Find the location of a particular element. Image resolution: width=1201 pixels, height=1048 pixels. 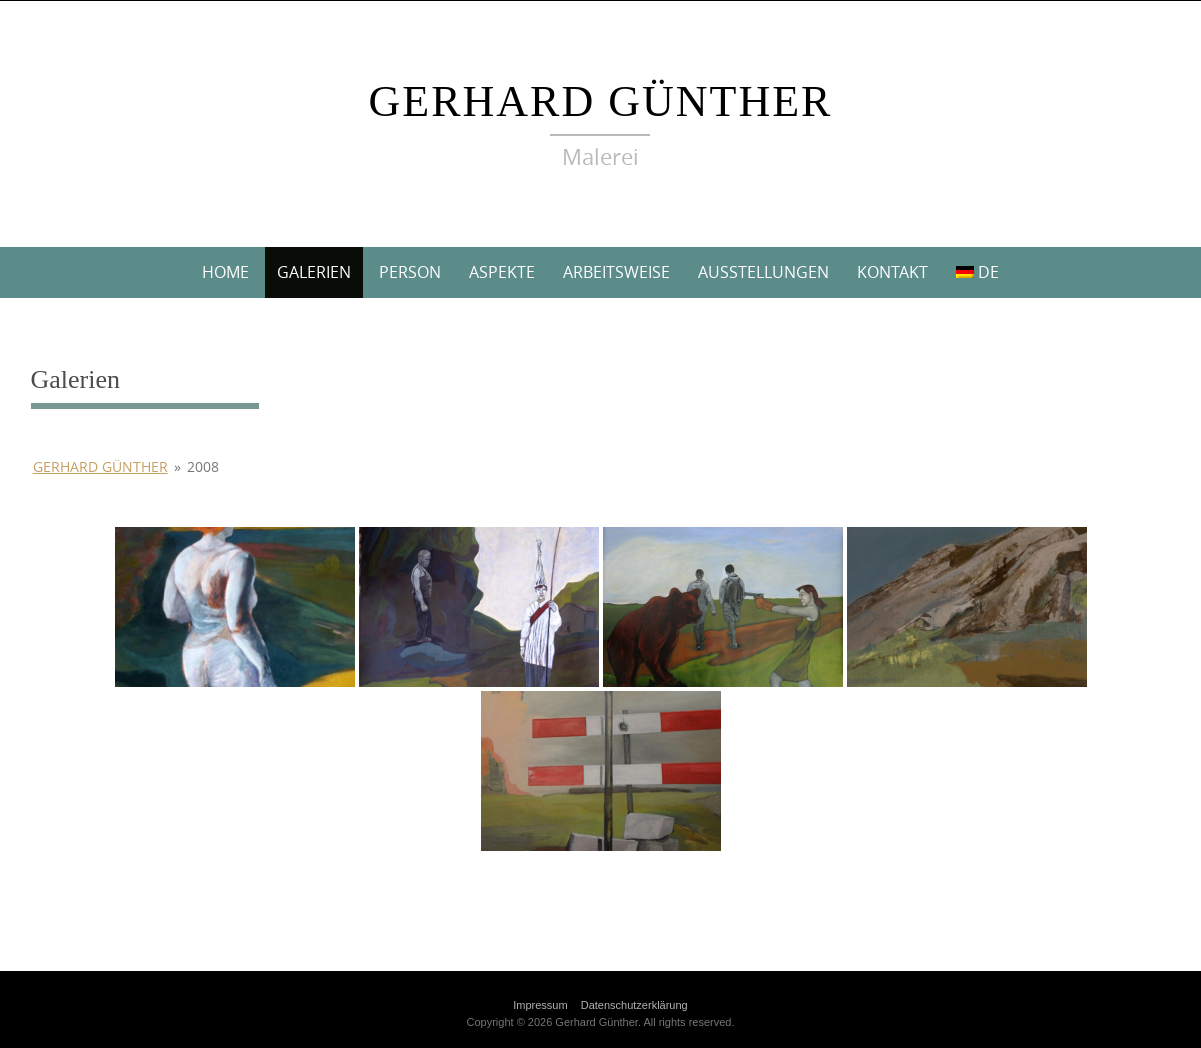

Galerien is located at coordinates (314, 272).